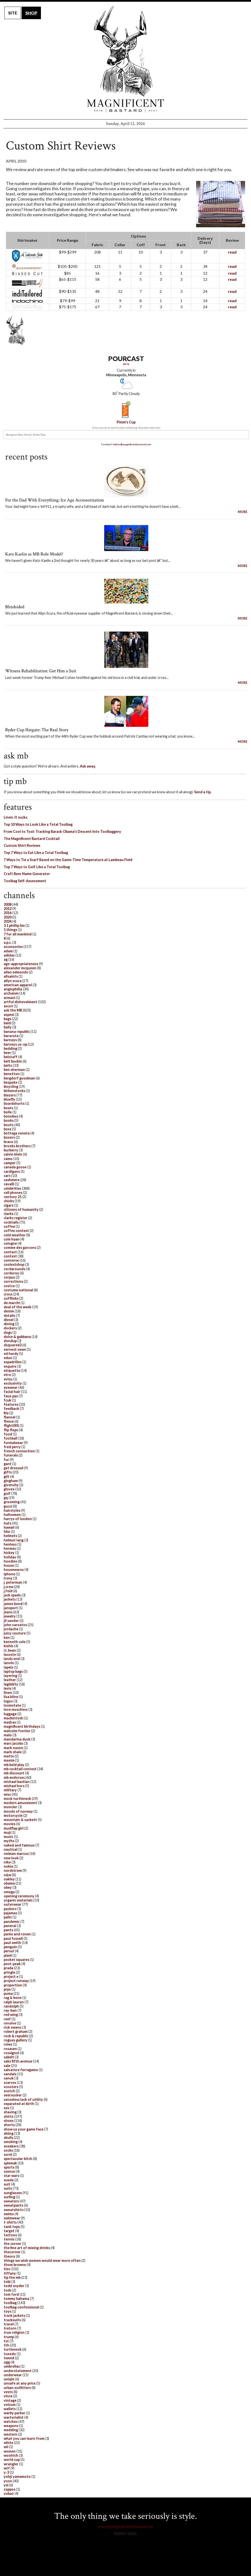 Image resolution: width=251 pixels, height=2576 pixels. What do you see at coordinates (14, 1269) in the screenshot?
I see `cordarounds` at bounding box center [14, 1269].